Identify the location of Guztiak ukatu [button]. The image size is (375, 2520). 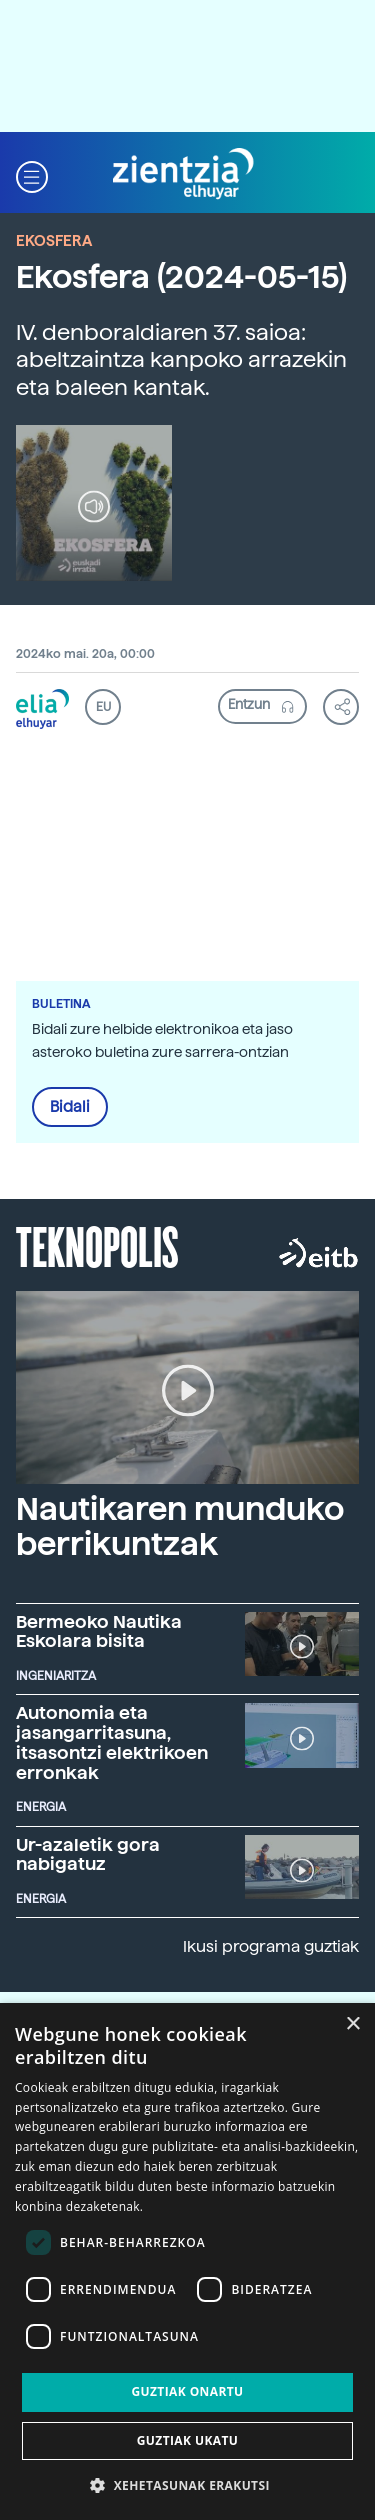
(188, 2440).